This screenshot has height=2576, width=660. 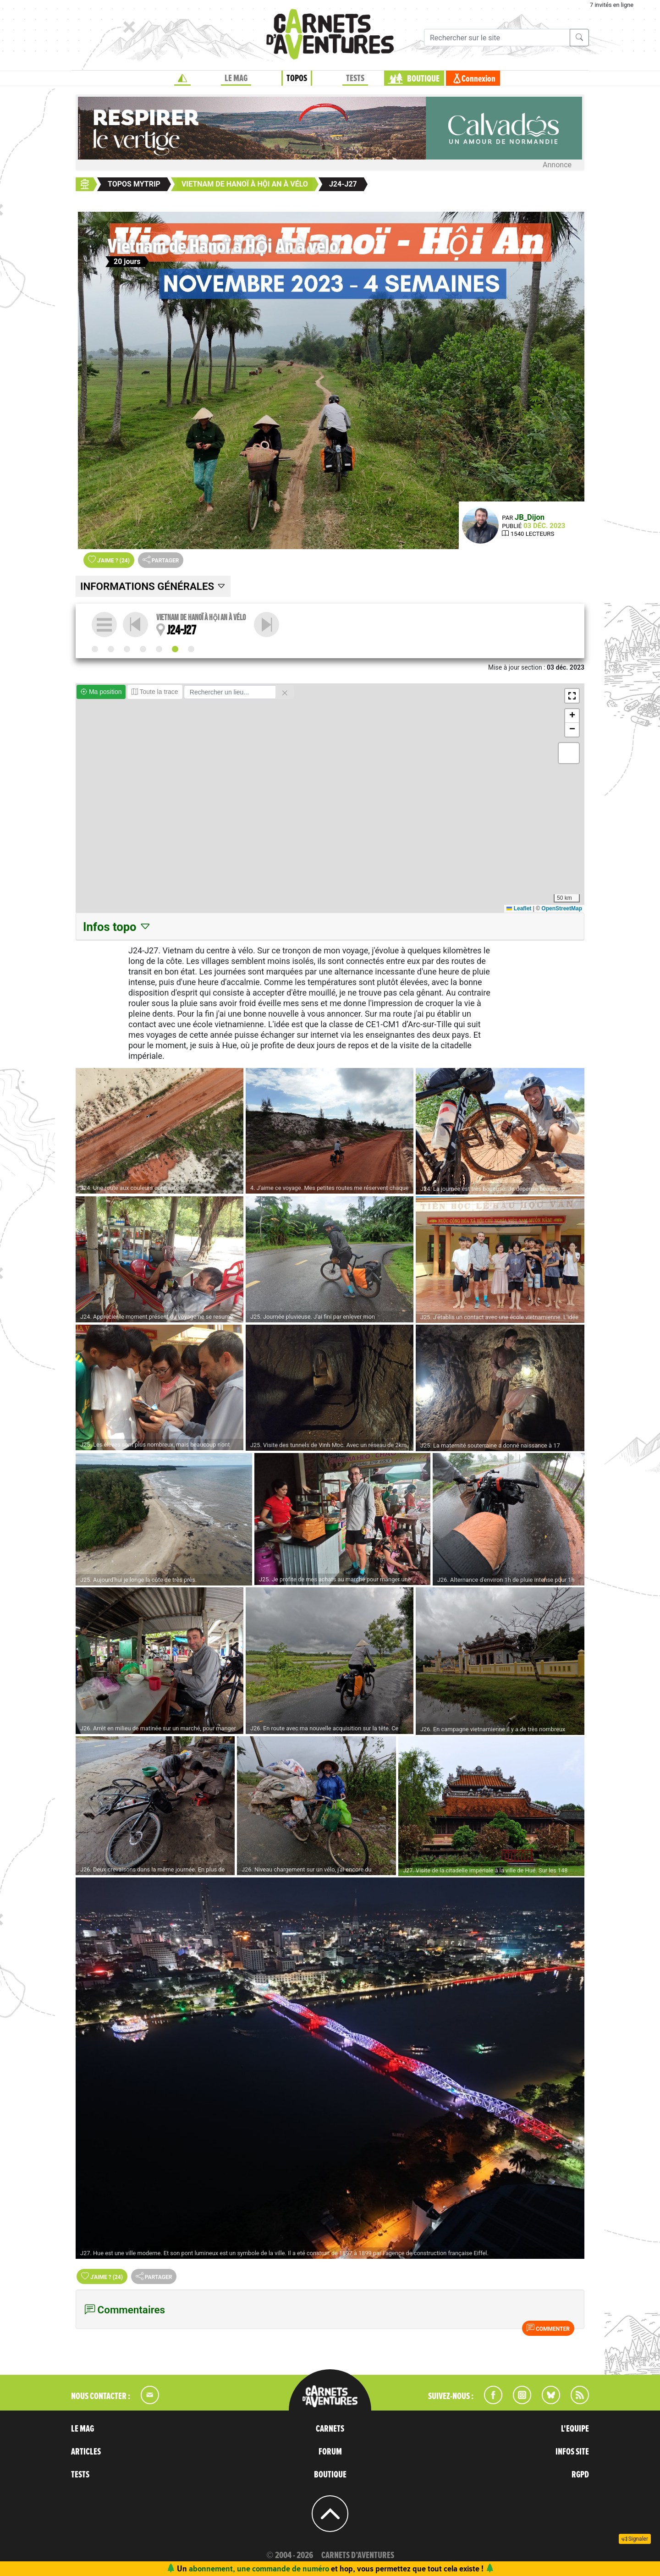 I want to click on TOPOS, so click(x=296, y=78).